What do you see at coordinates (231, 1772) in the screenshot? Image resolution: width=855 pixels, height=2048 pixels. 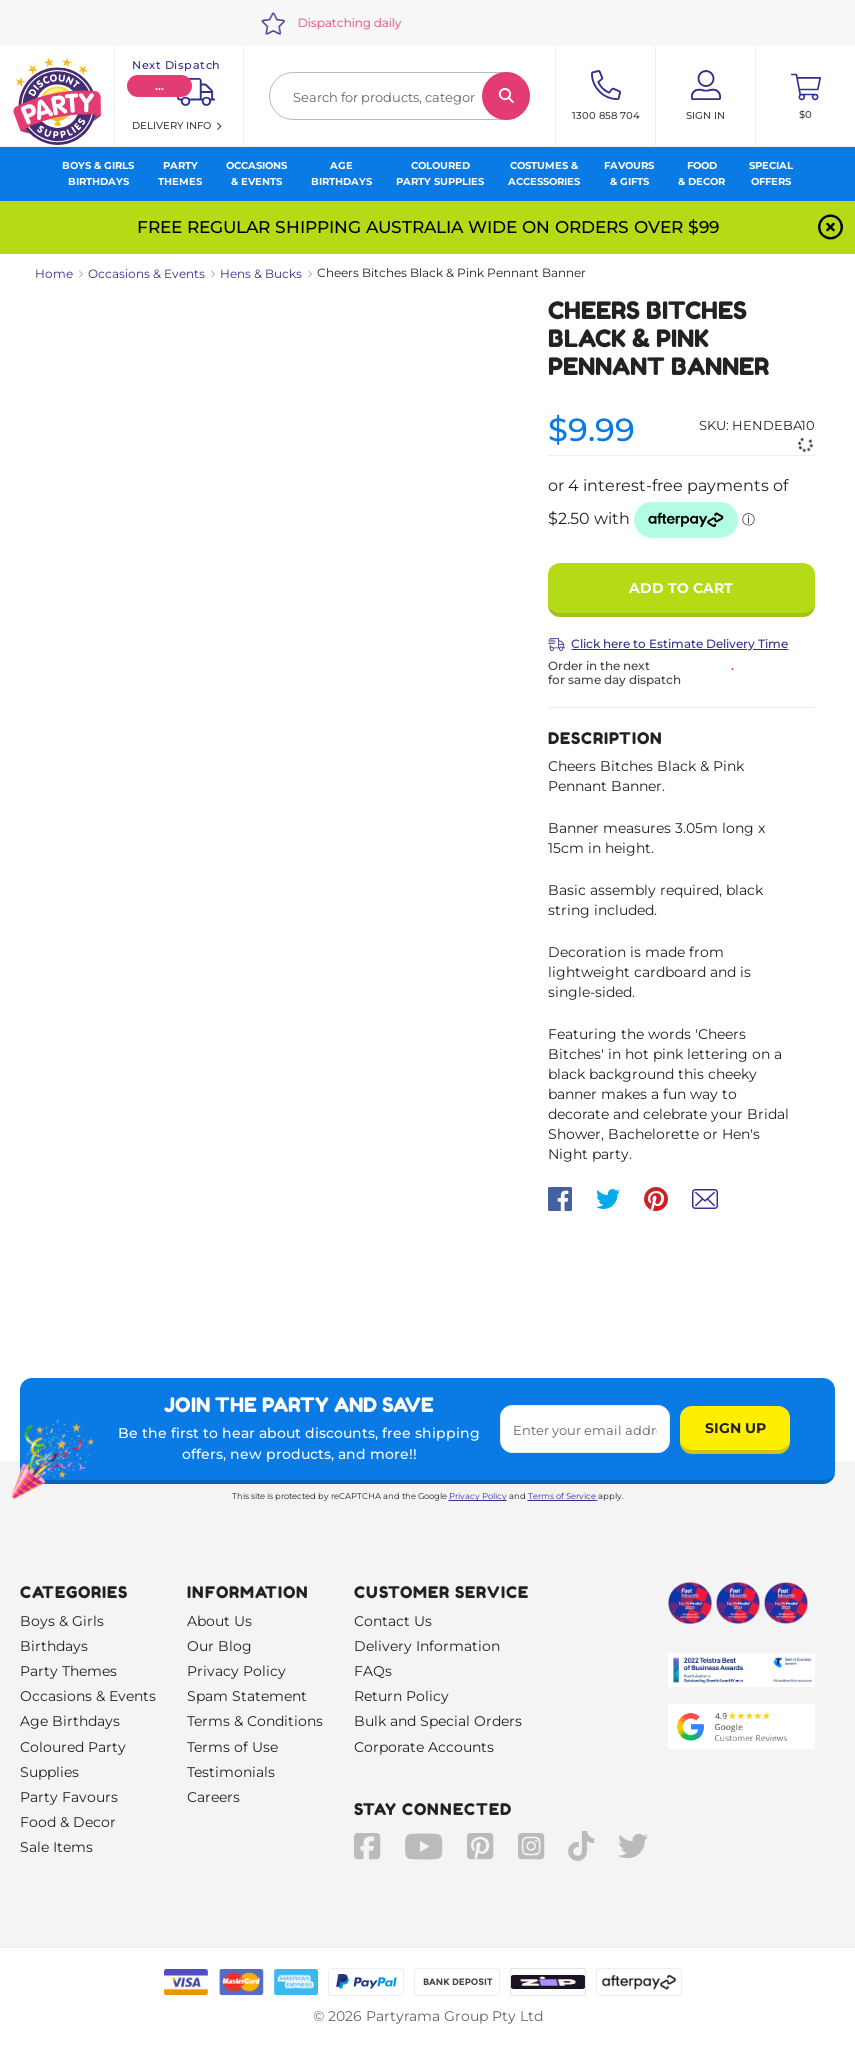 I see `Testimonials` at bounding box center [231, 1772].